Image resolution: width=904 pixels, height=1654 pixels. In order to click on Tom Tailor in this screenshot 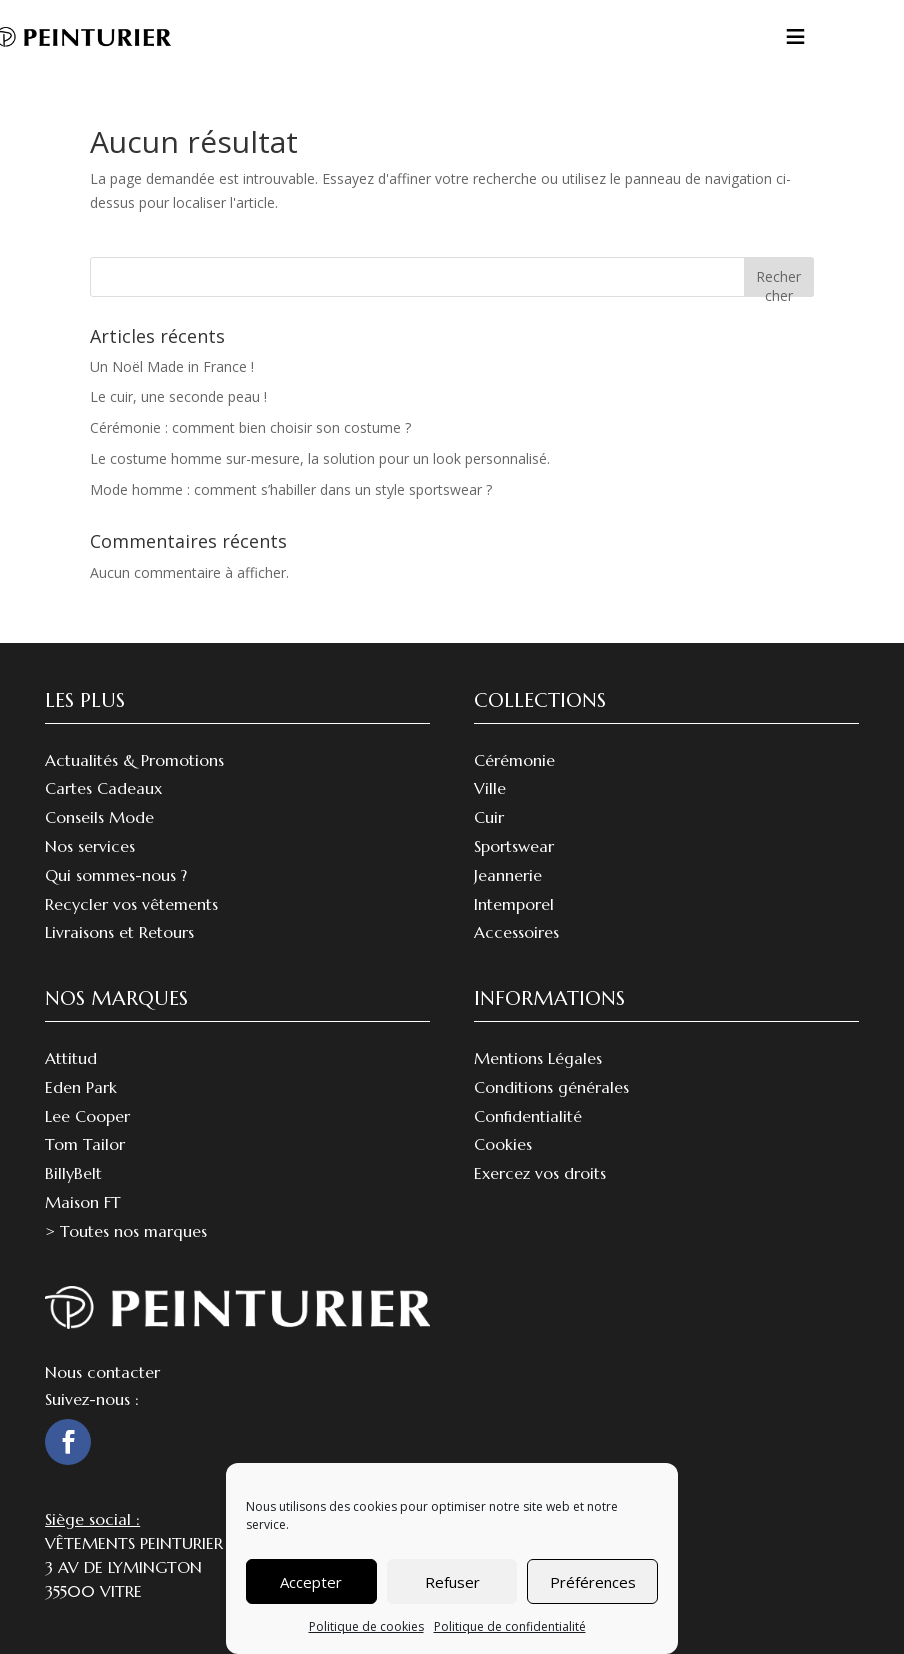, I will do `click(85, 1144)`.